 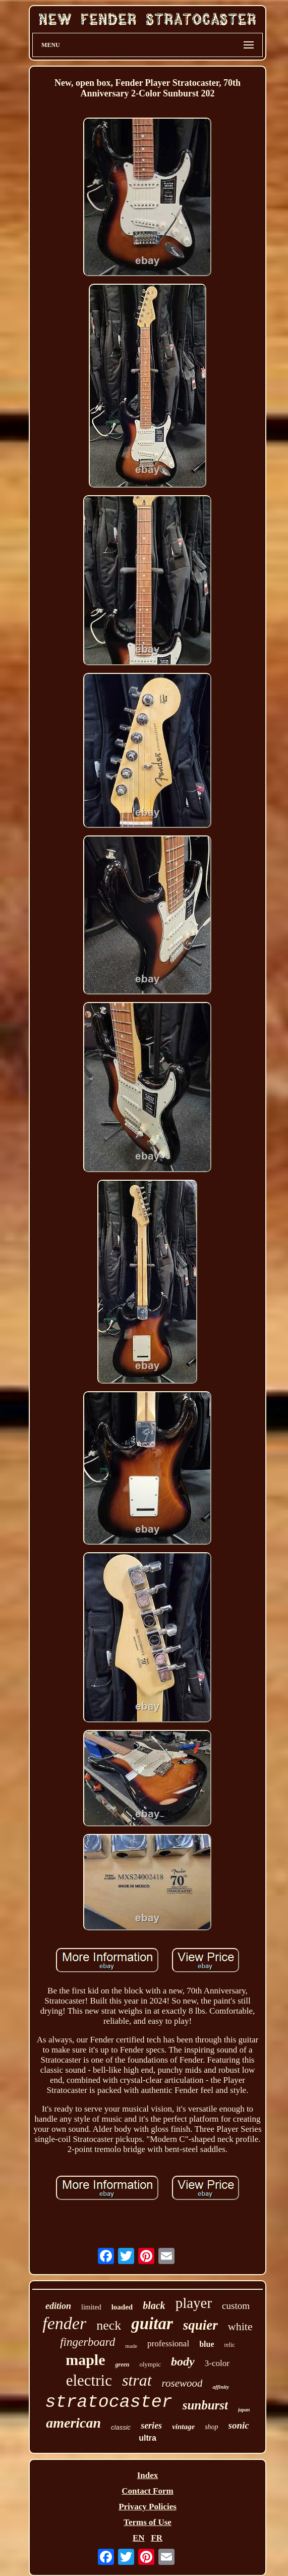 I want to click on 3-color, so click(x=217, y=2363).